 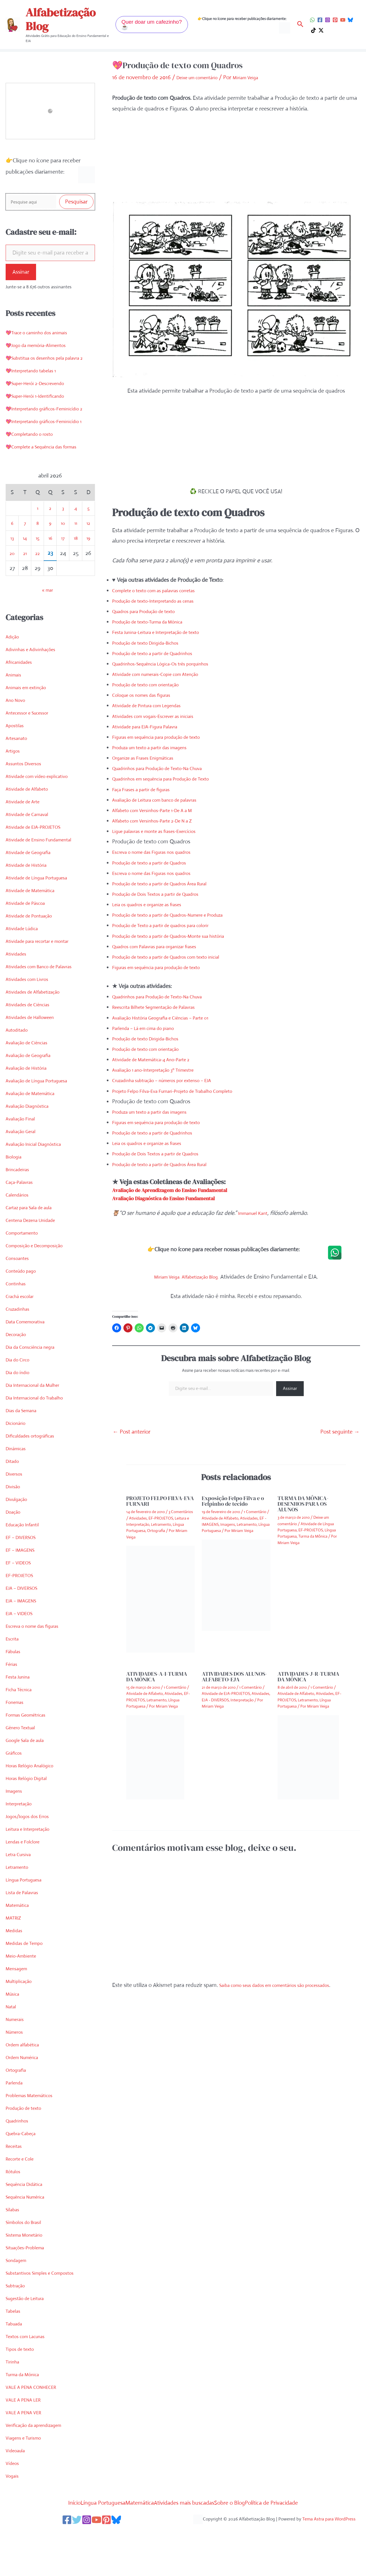 I want to click on Interpretação, so click(x=22, y=1839).